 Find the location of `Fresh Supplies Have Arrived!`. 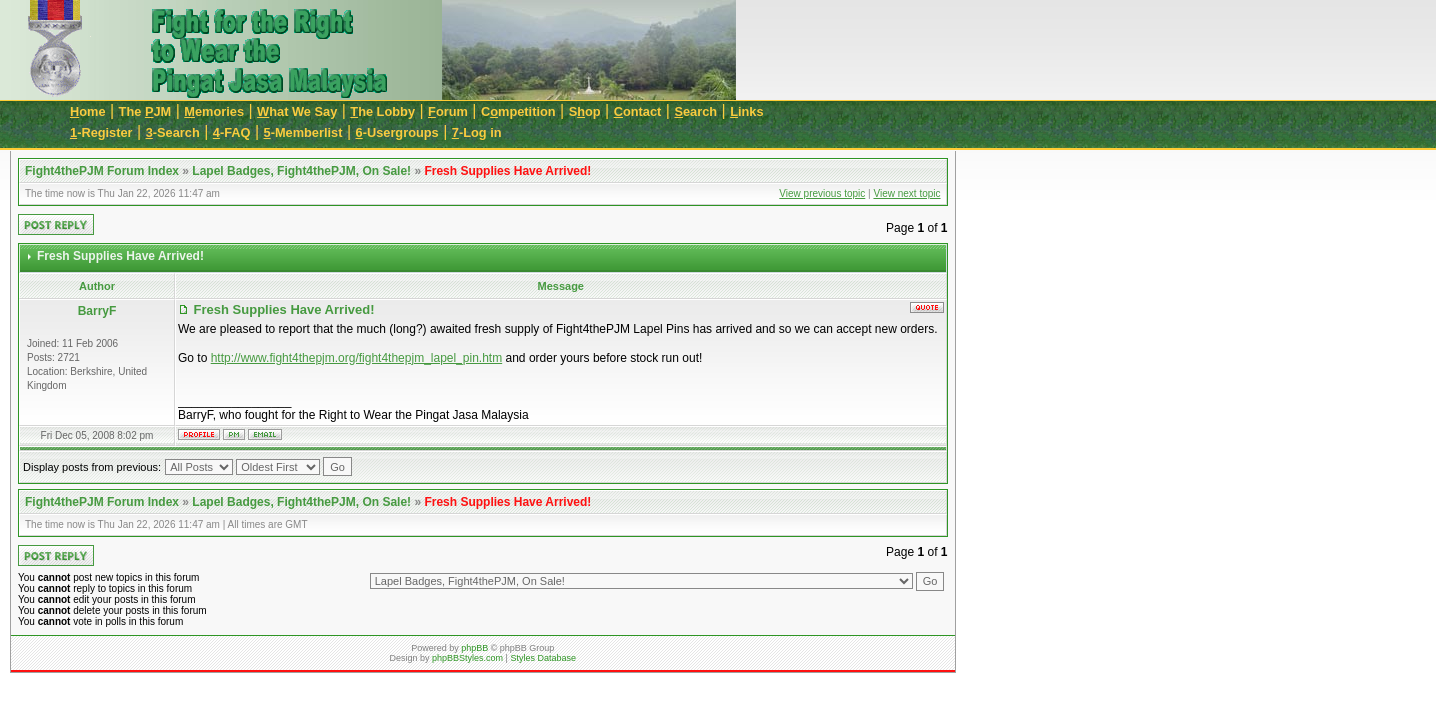

Fresh Supplies Have Arrived! is located at coordinates (507, 171).